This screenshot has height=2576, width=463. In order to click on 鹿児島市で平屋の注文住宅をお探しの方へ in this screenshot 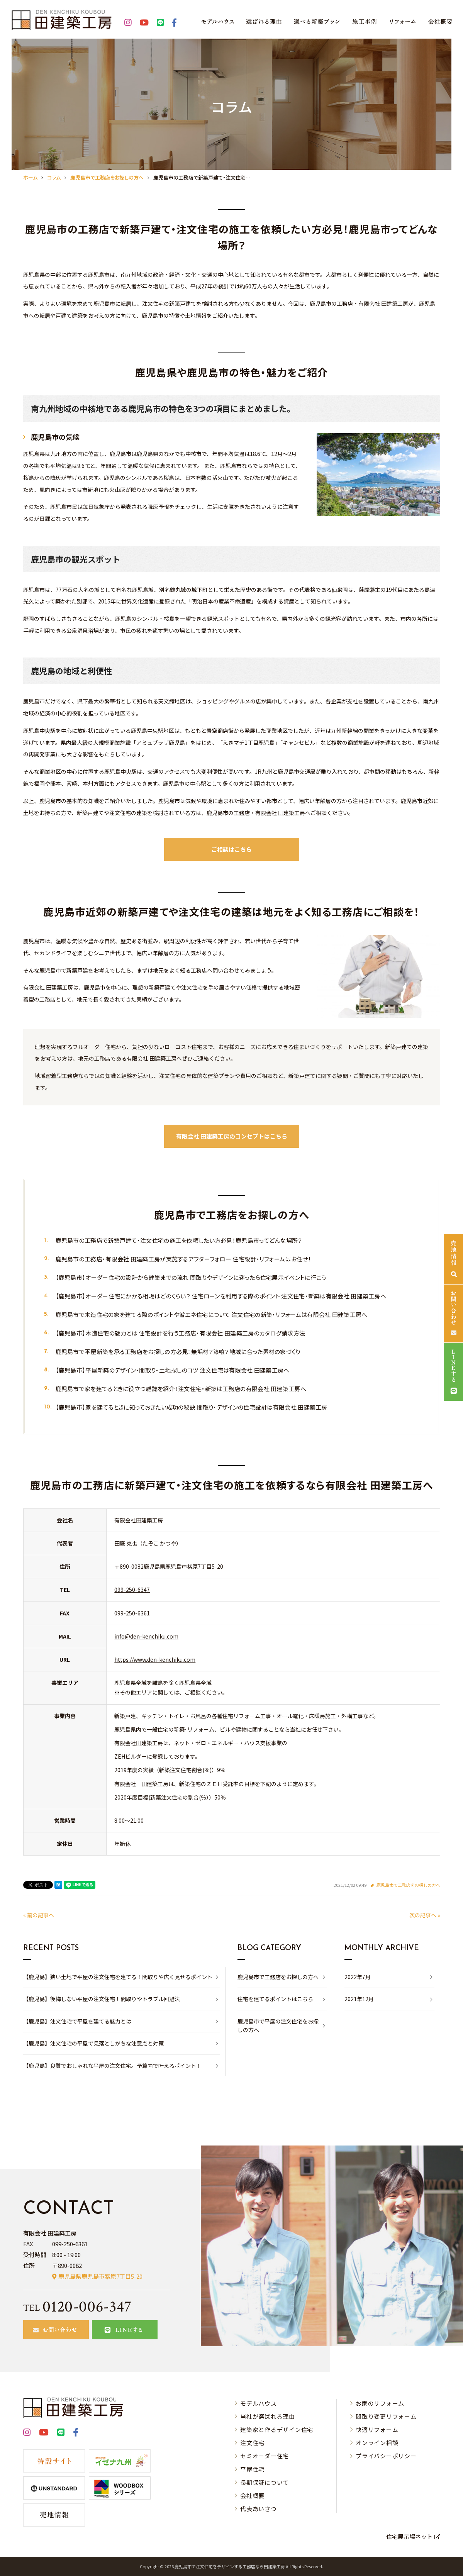, I will do `click(278, 2025)`.